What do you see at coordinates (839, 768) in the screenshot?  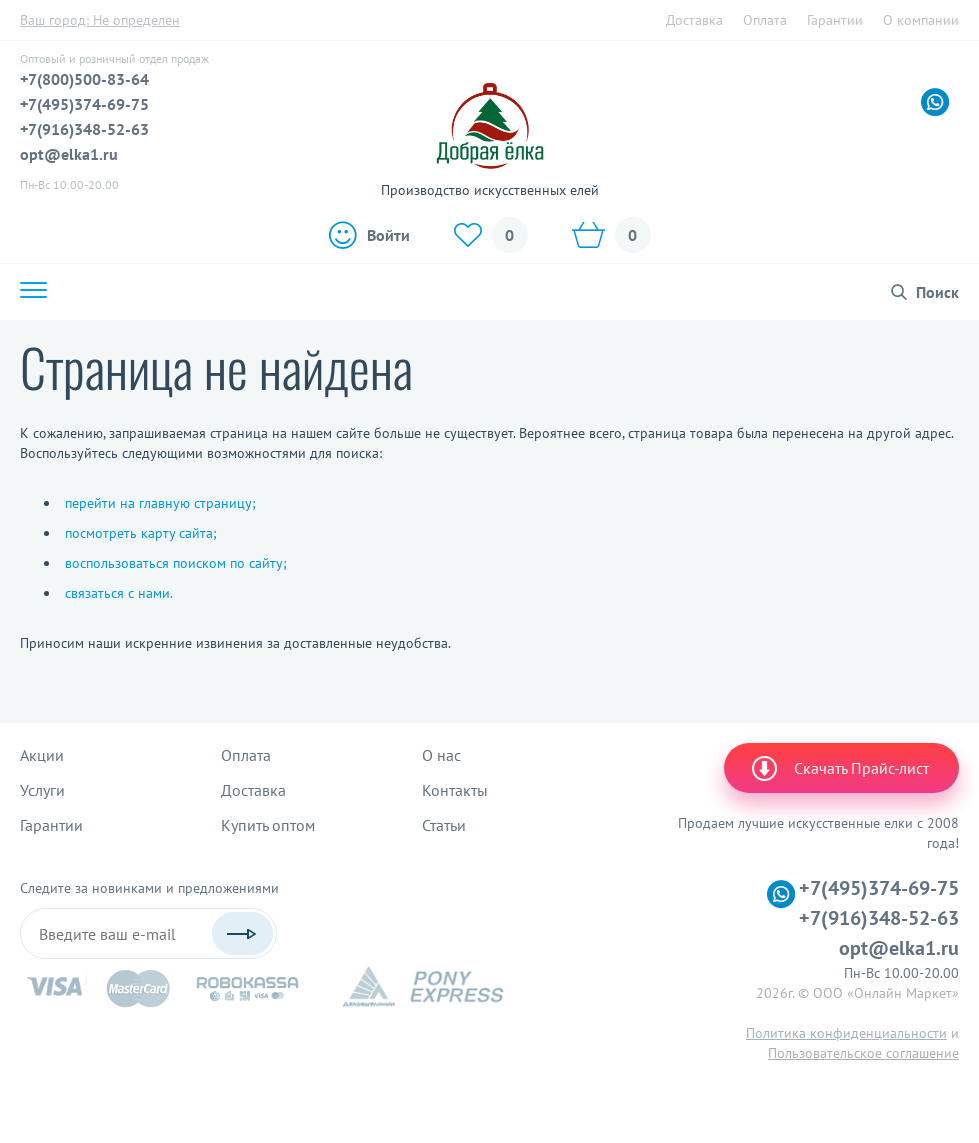 I see `Скачать Прайс-лист` at bounding box center [839, 768].